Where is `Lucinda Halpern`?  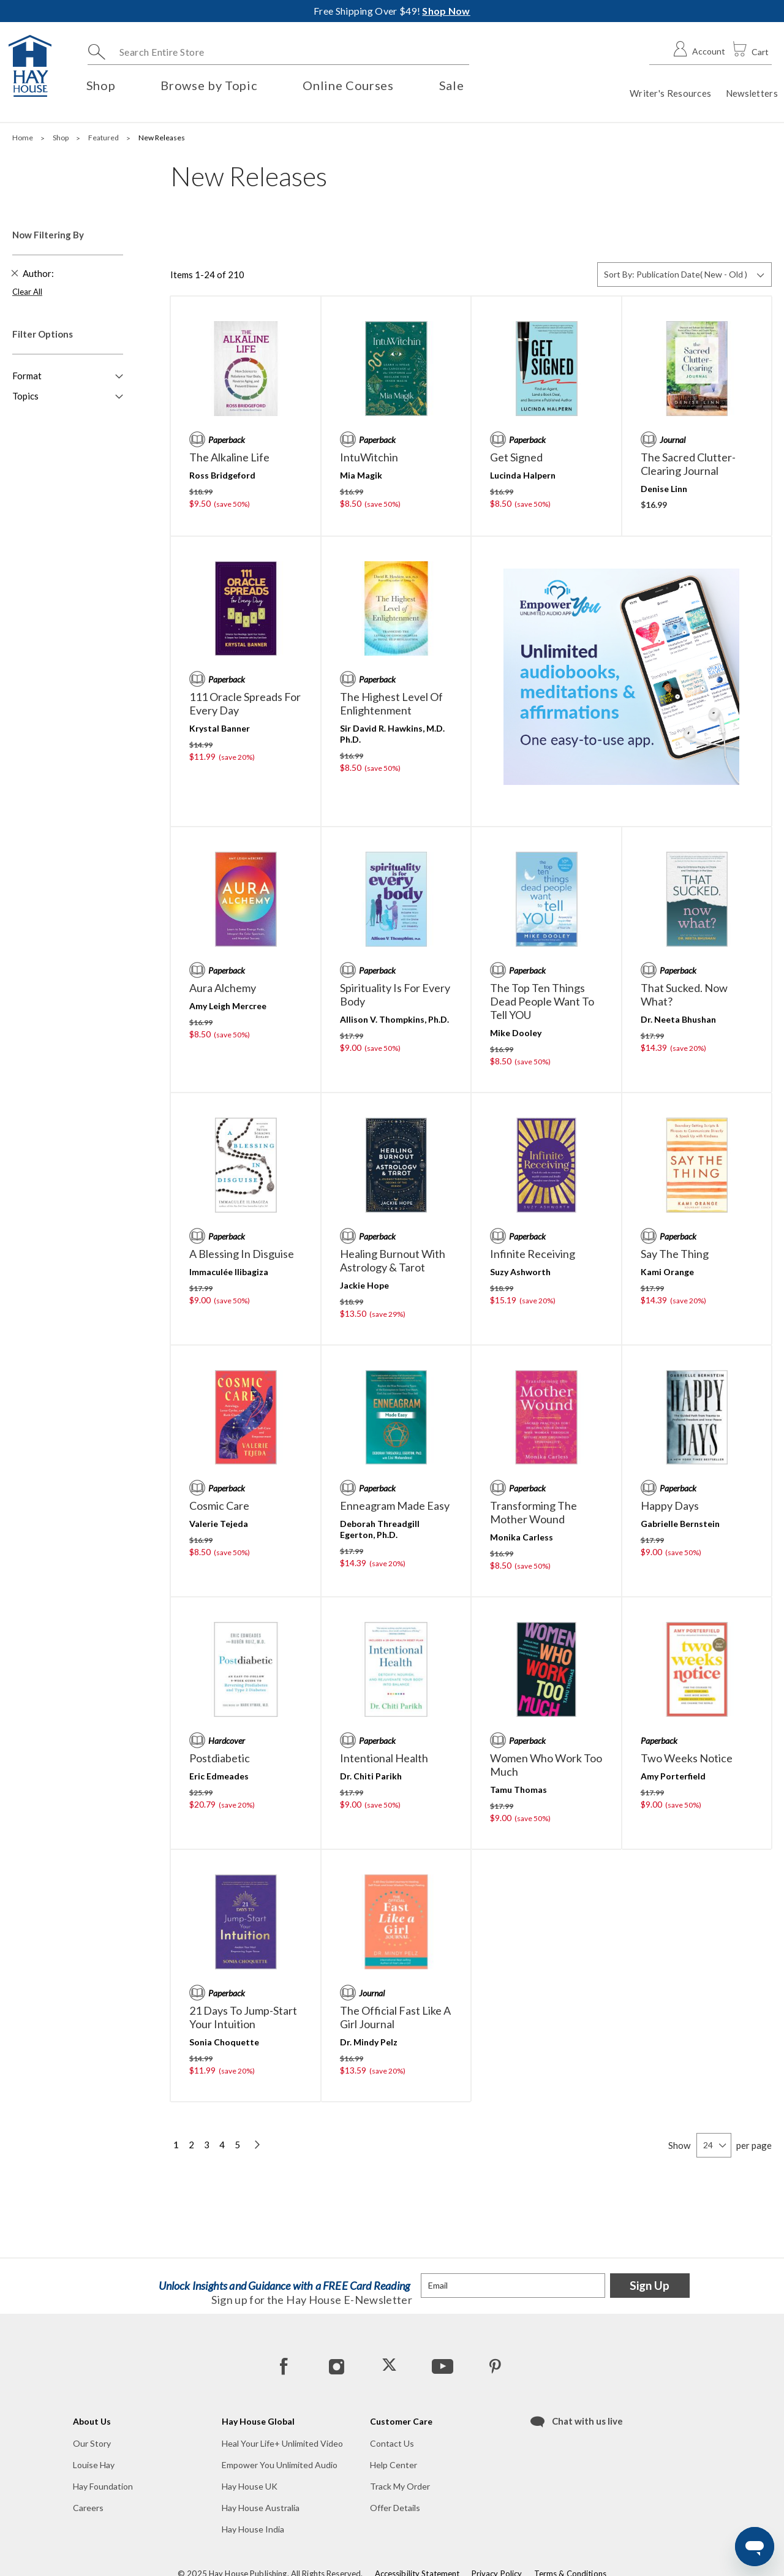 Lucinda Halpern is located at coordinates (523, 475).